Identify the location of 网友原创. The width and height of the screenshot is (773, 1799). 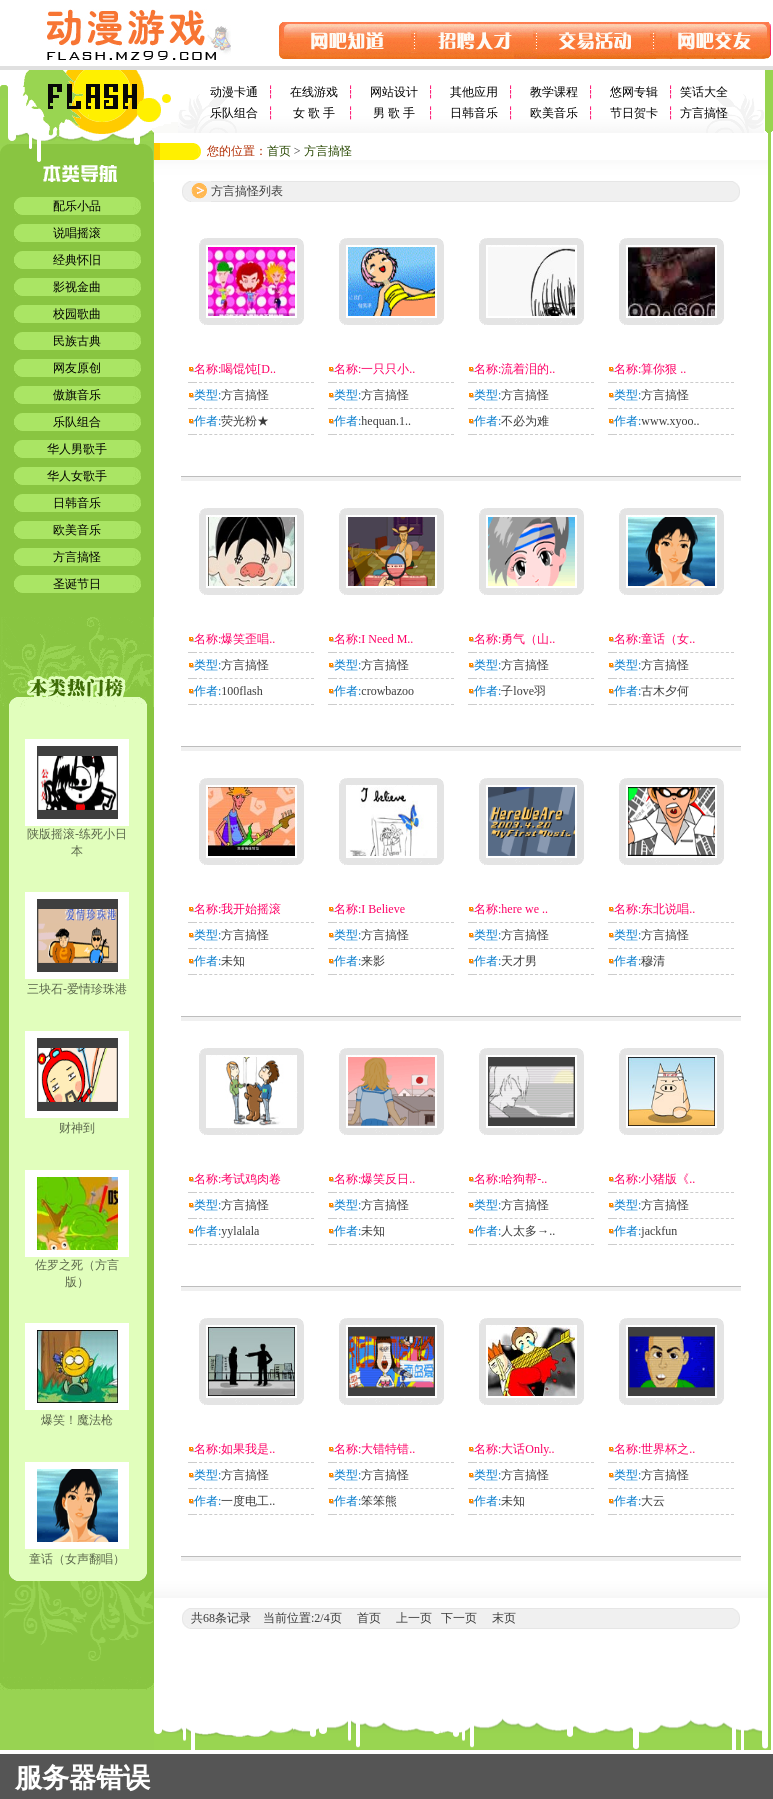
(77, 368).